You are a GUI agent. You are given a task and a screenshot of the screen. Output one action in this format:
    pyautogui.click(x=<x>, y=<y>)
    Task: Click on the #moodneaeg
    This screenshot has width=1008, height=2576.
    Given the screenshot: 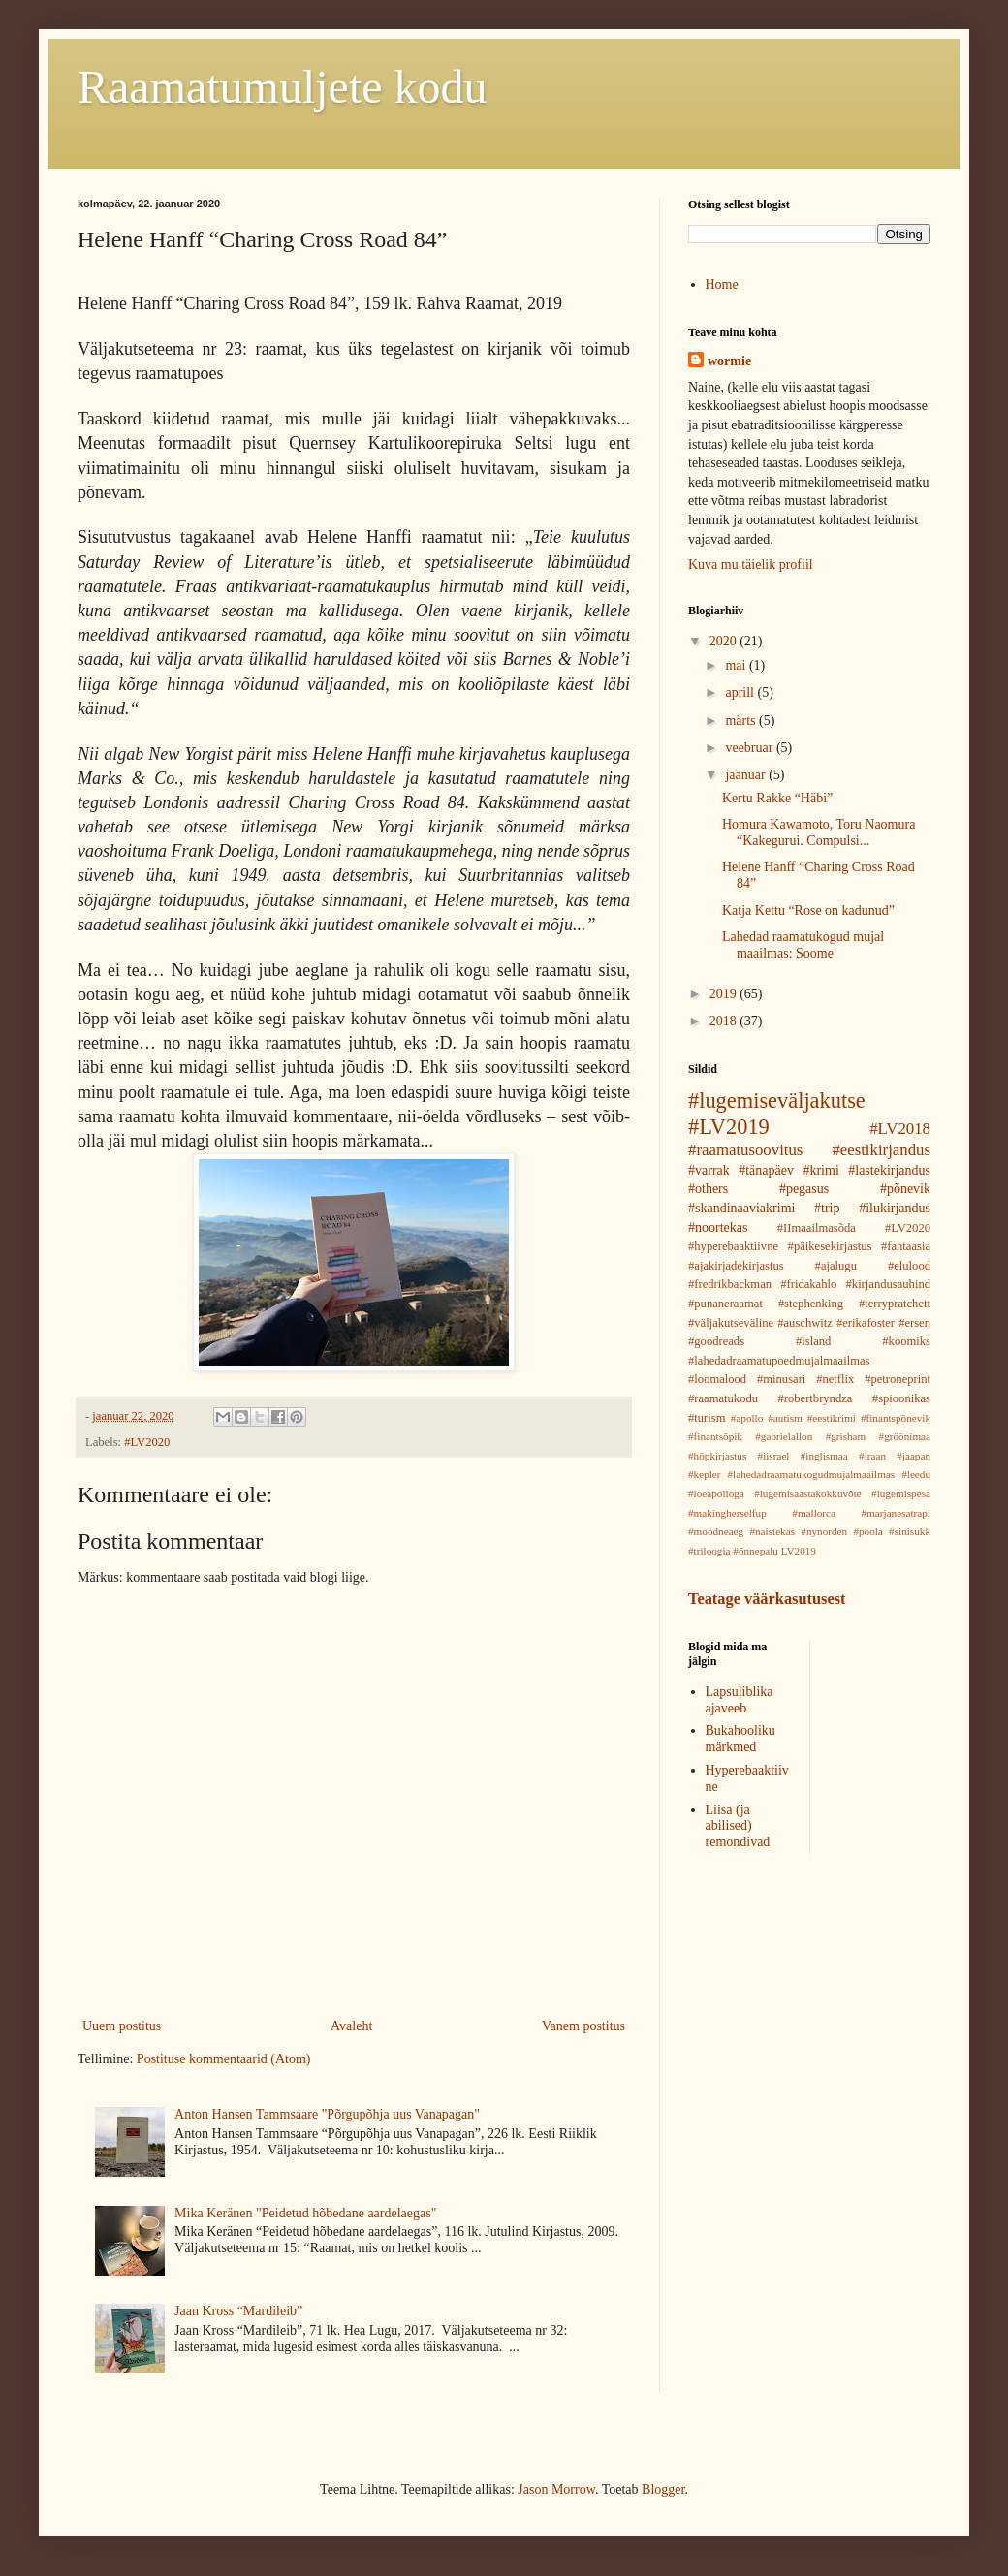 What is the action you would take?
    pyautogui.click(x=715, y=1531)
    